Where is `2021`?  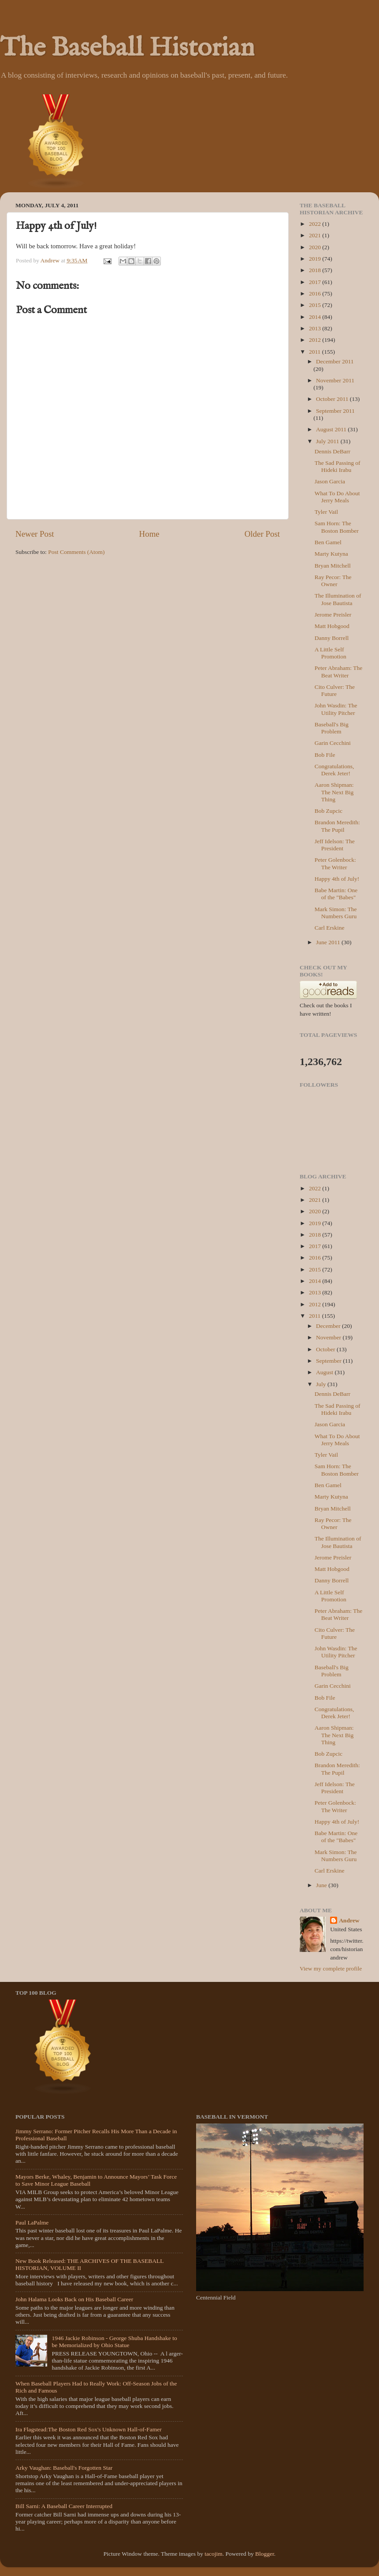 2021 is located at coordinates (315, 235).